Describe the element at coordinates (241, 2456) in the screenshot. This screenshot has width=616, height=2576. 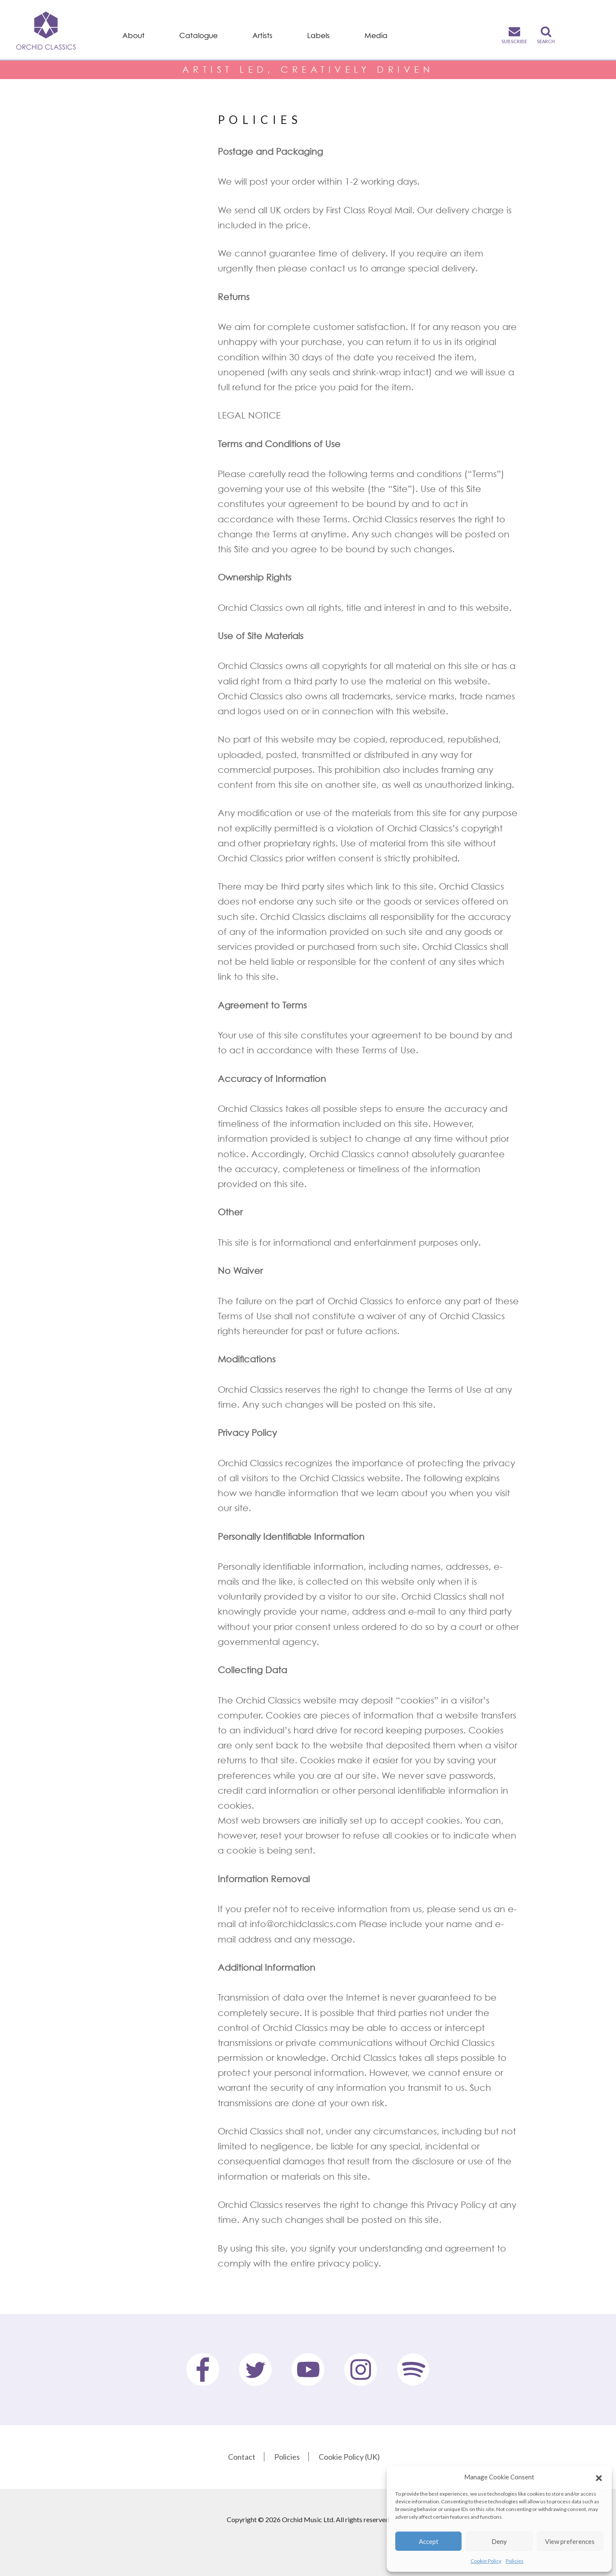
I see `Contact` at that location.